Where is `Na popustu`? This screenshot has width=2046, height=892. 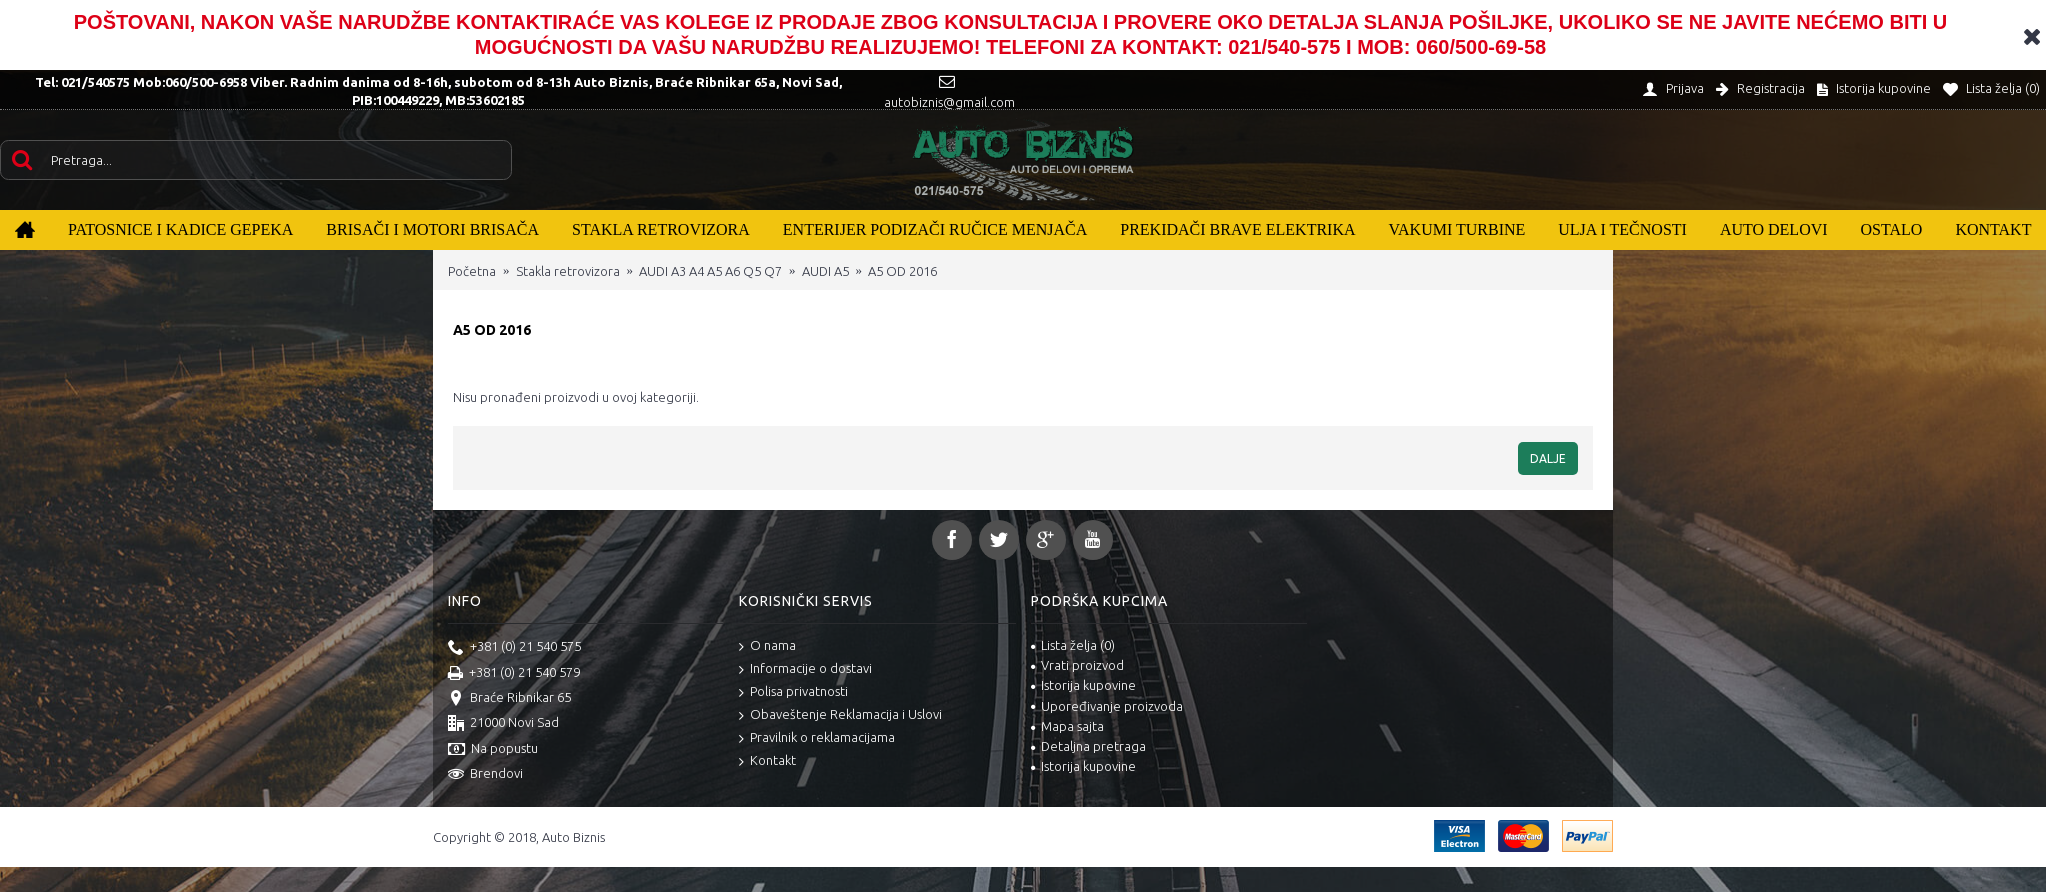
Na popustu is located at coordinates (493, 750).